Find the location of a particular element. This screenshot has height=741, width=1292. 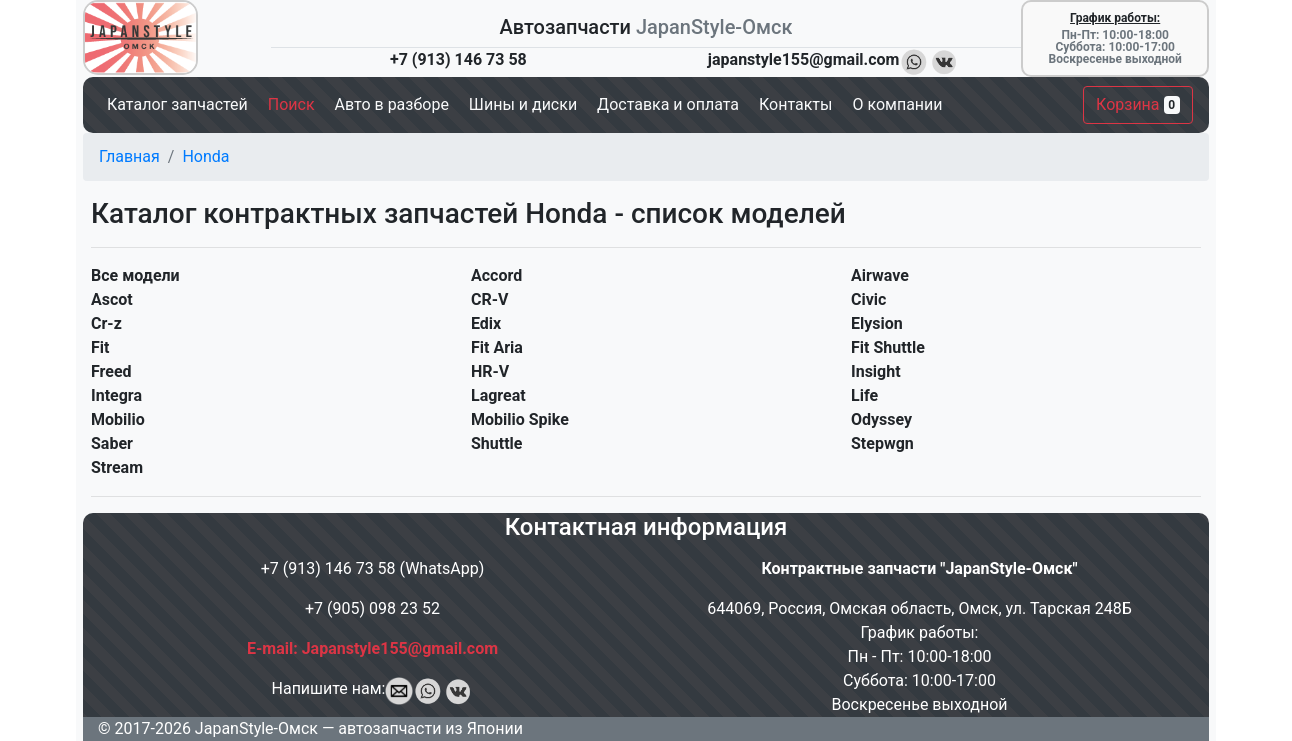

Honda is located at coordinates (205, 156).